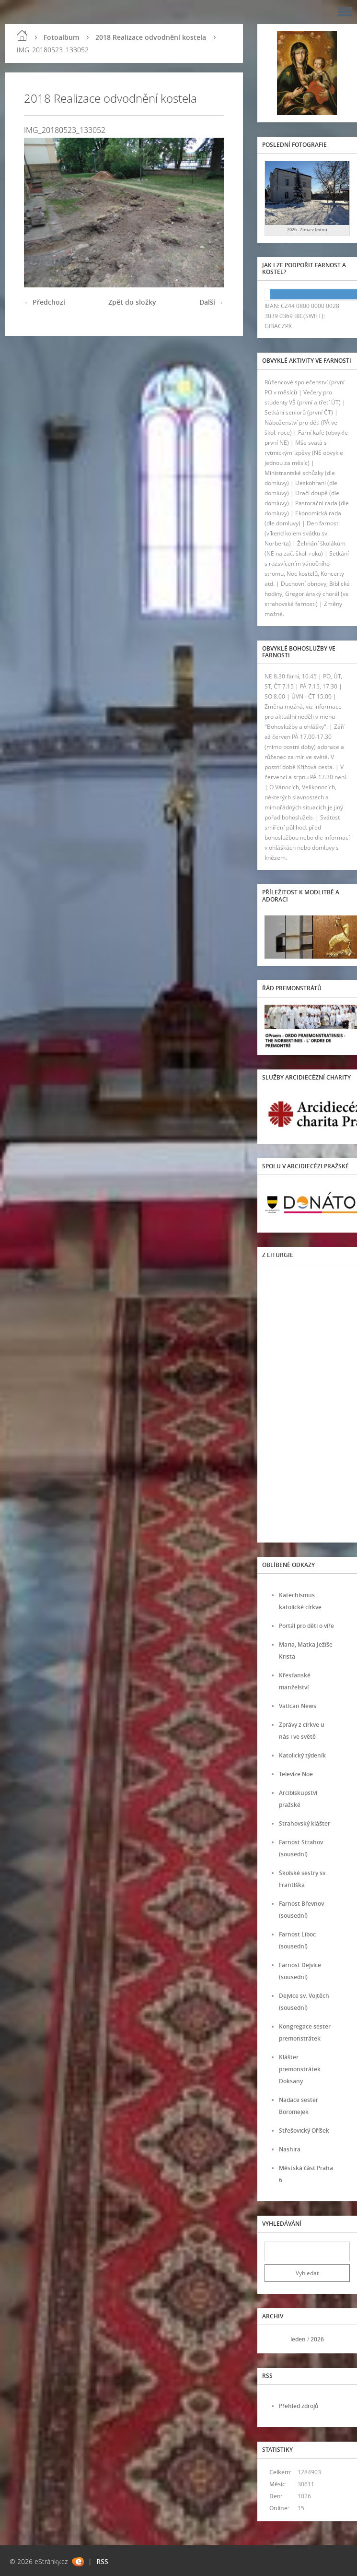  Describe the element at coordinates (102, 2561) in the screenshot. I see `RSS` at that location.